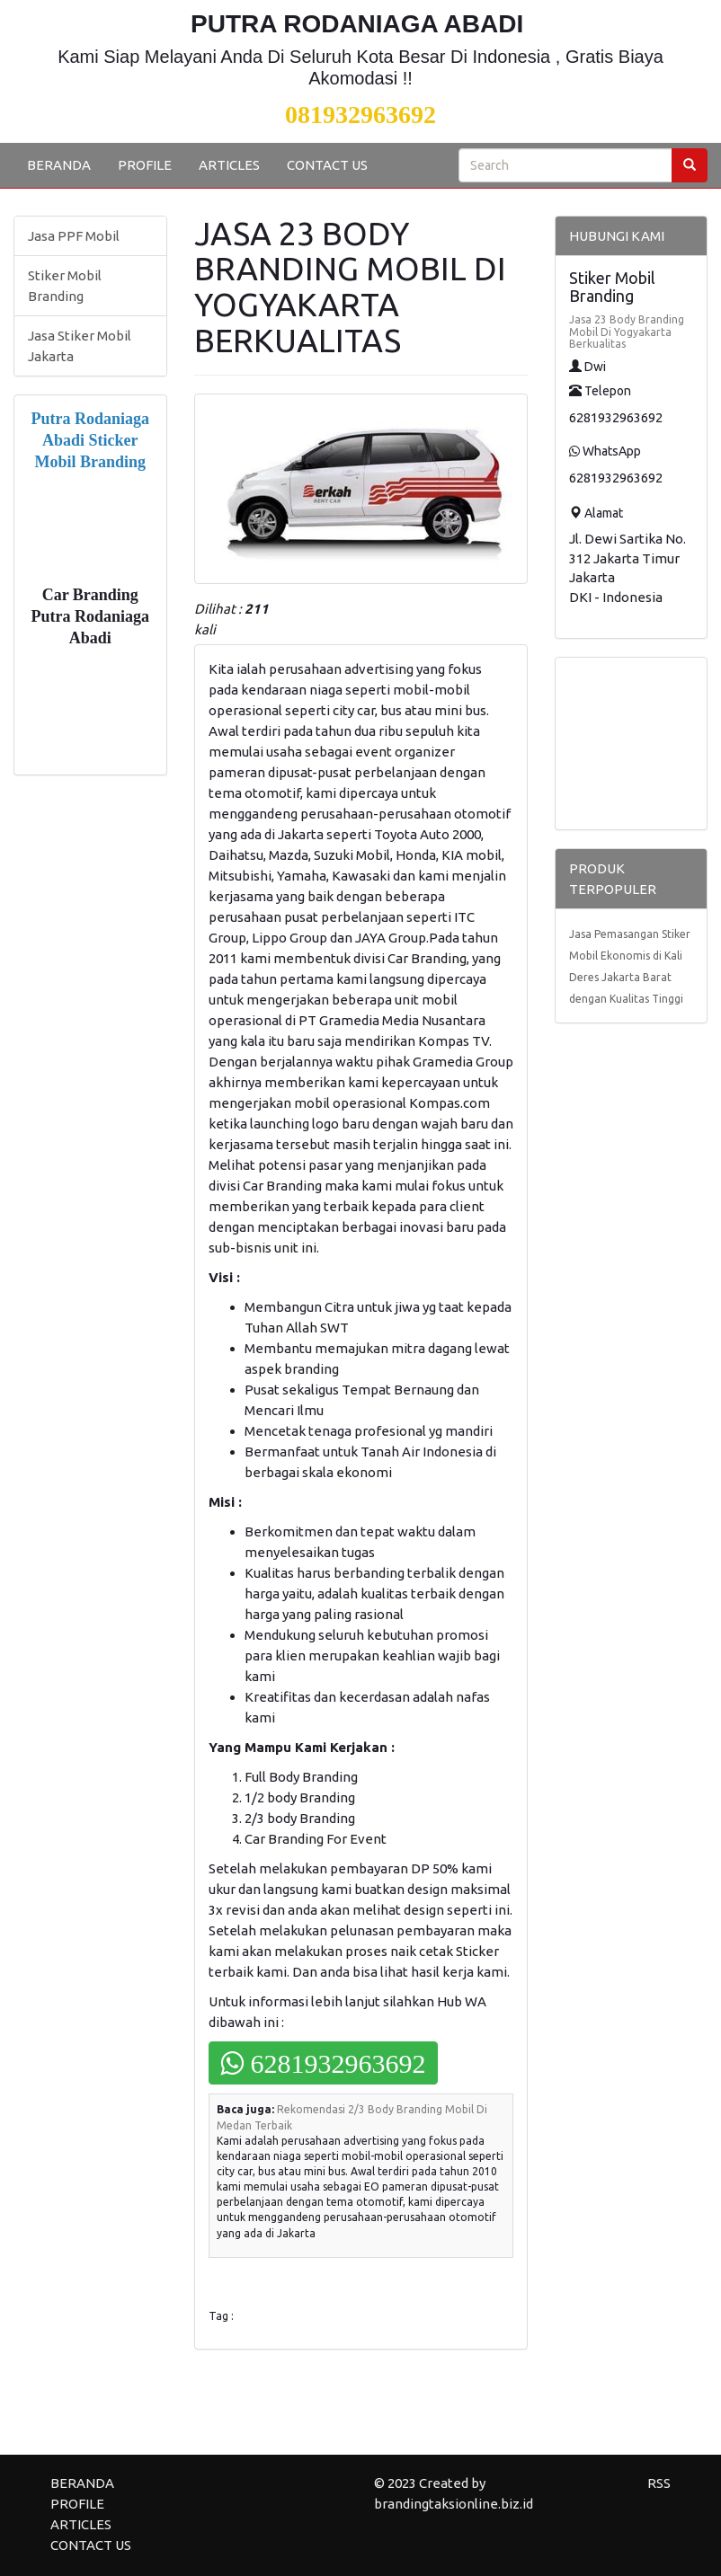 The image size is (721, 2576). I want to click on CONTACT US, so click(327, 165).